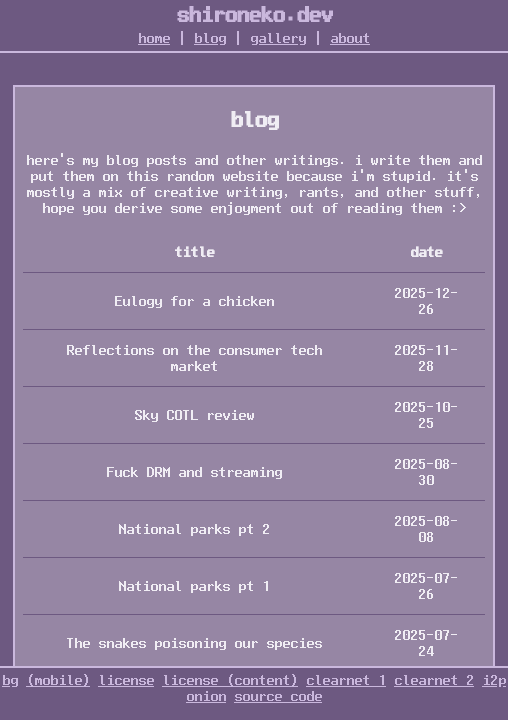  Describe the element at coordinates (194, 586) in the screenshot. I see `National parks pt 1` at that location.